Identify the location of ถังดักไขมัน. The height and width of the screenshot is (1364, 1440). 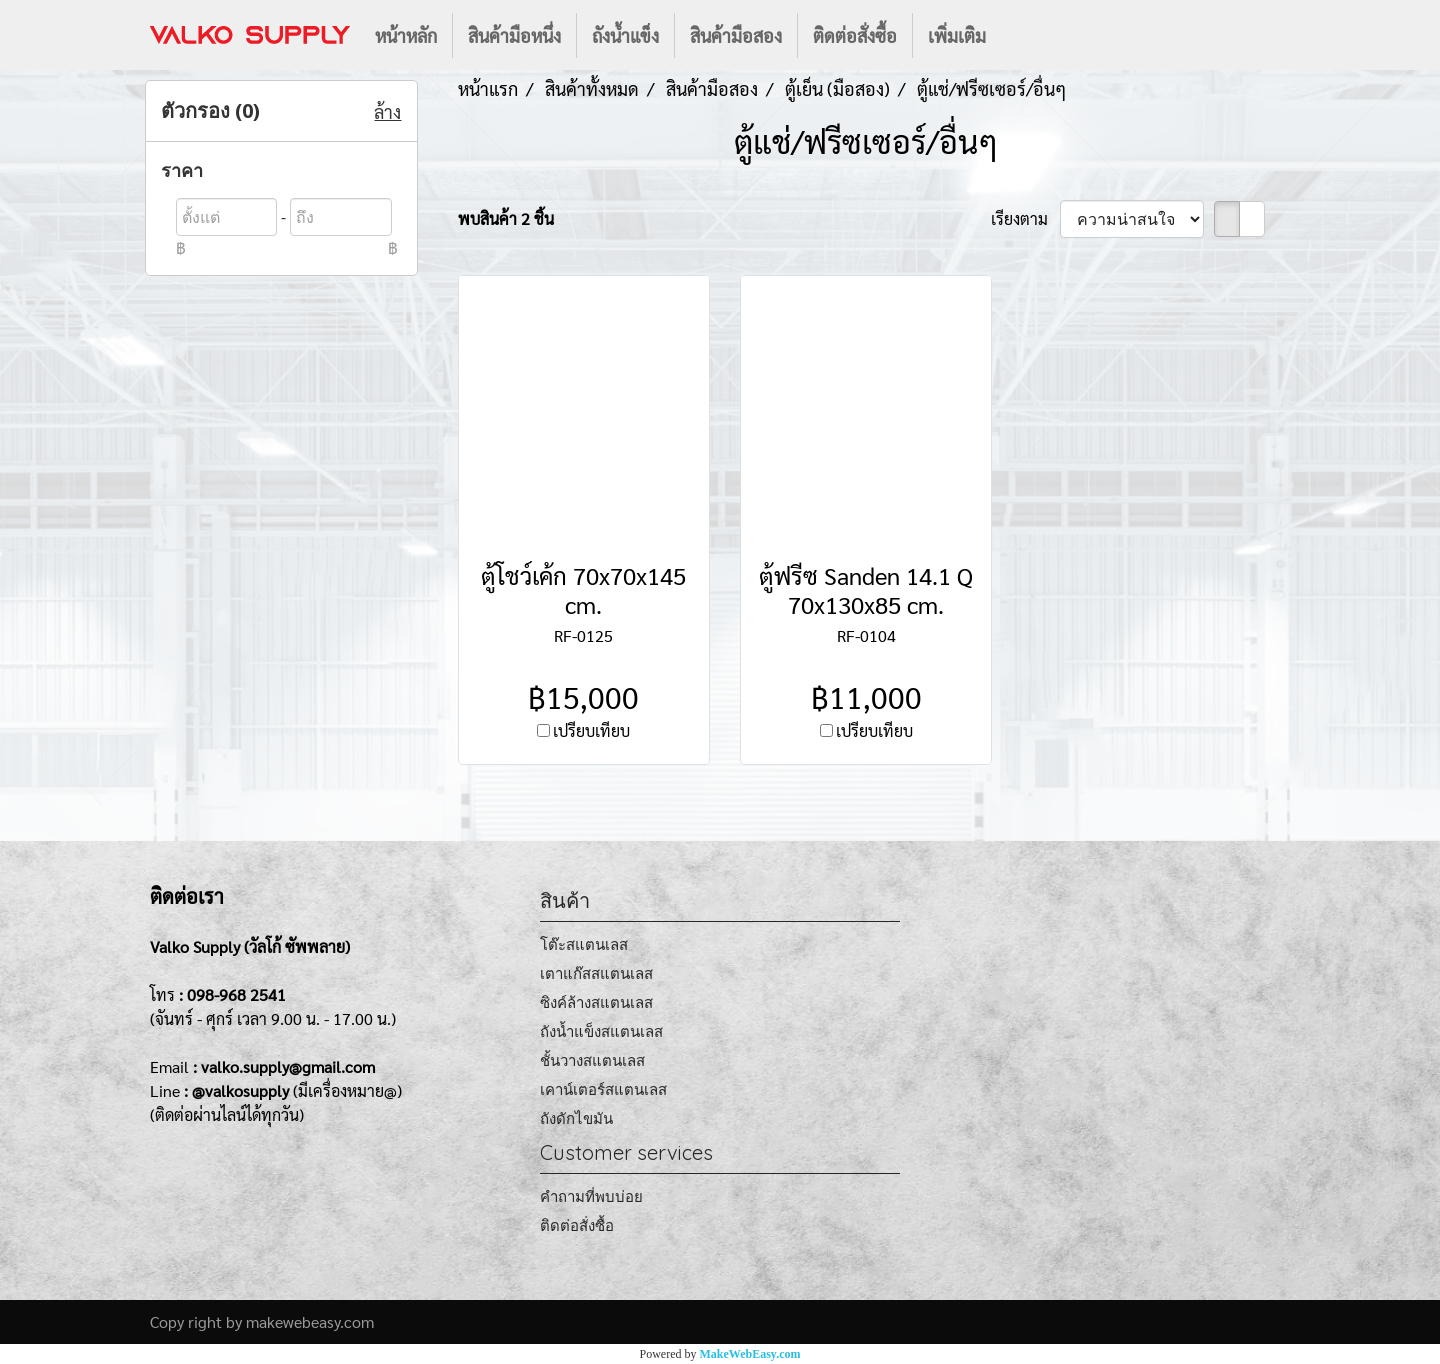
(576, 1118).